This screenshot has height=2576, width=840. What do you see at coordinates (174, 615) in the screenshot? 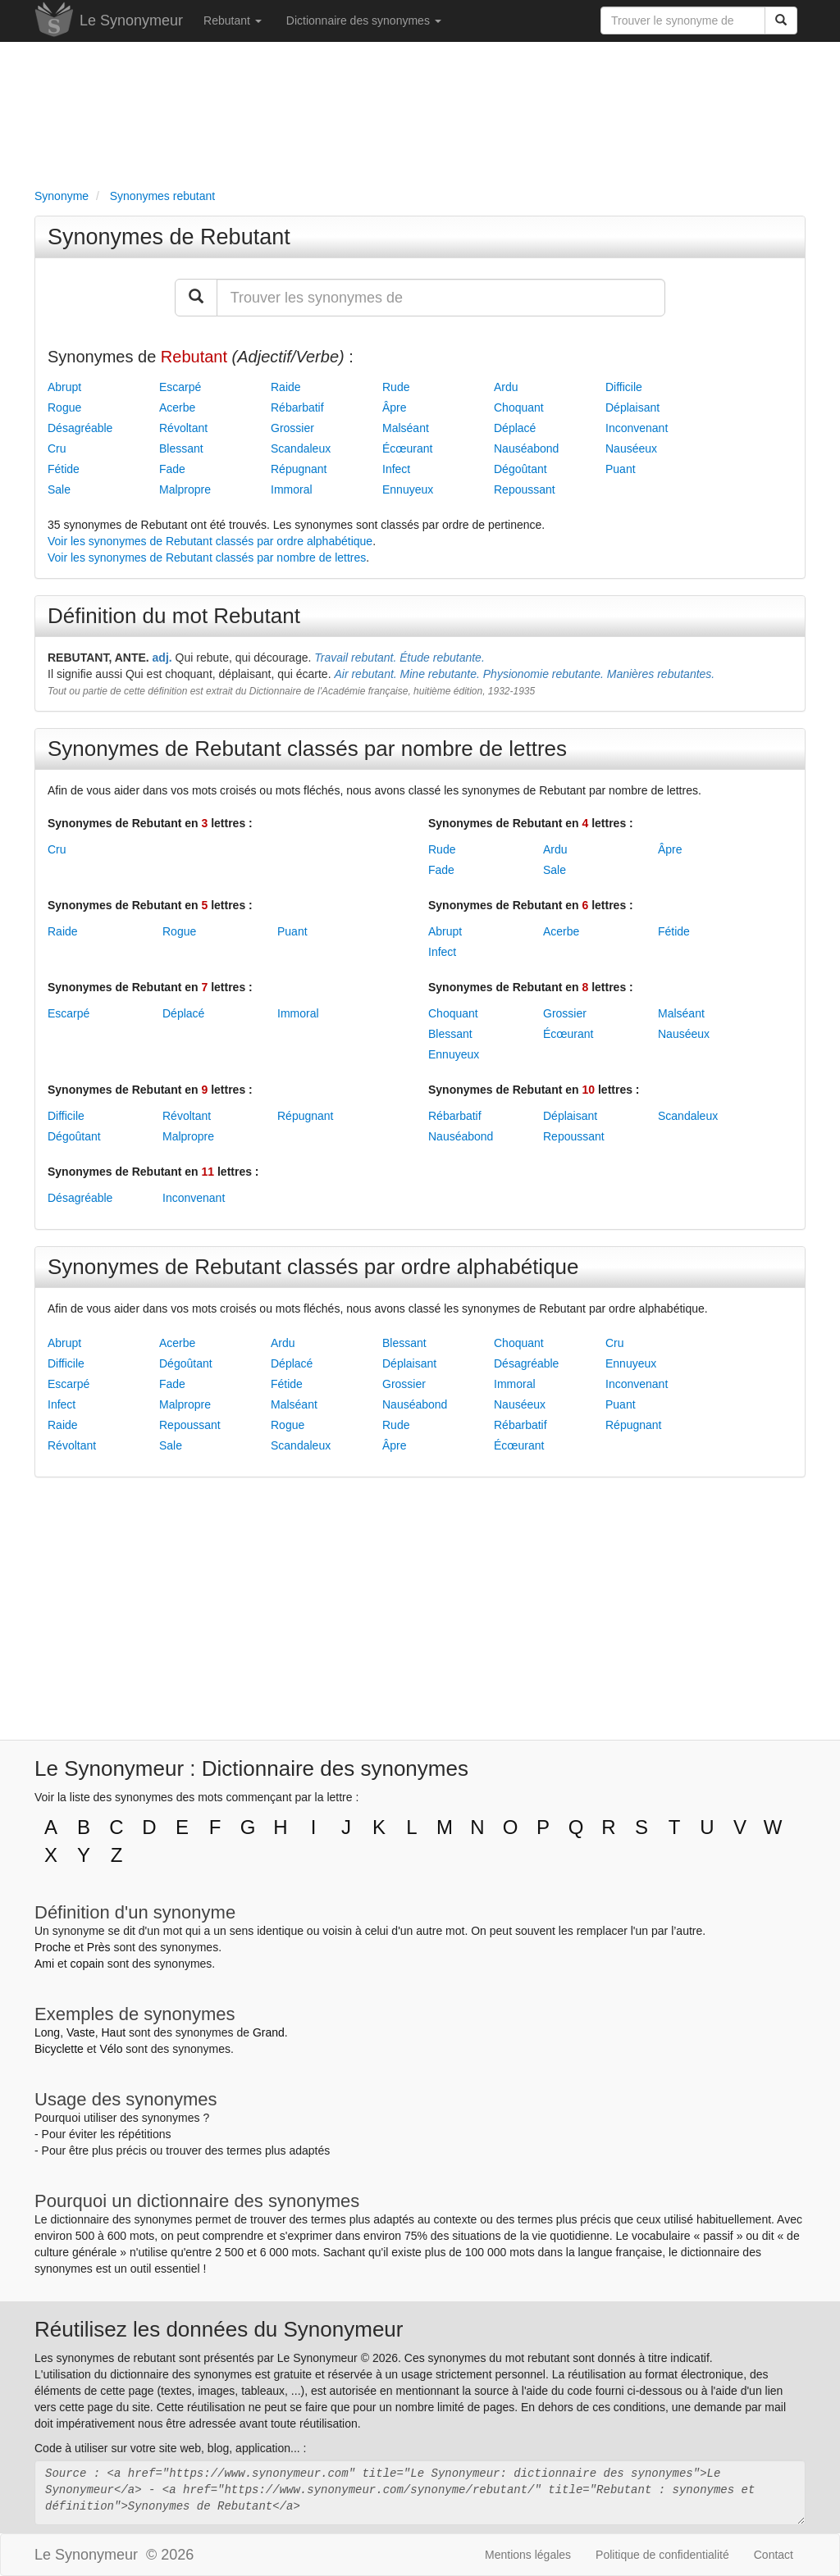
I see `Définition du mot Rebutant` at bounding box center [174, 615].